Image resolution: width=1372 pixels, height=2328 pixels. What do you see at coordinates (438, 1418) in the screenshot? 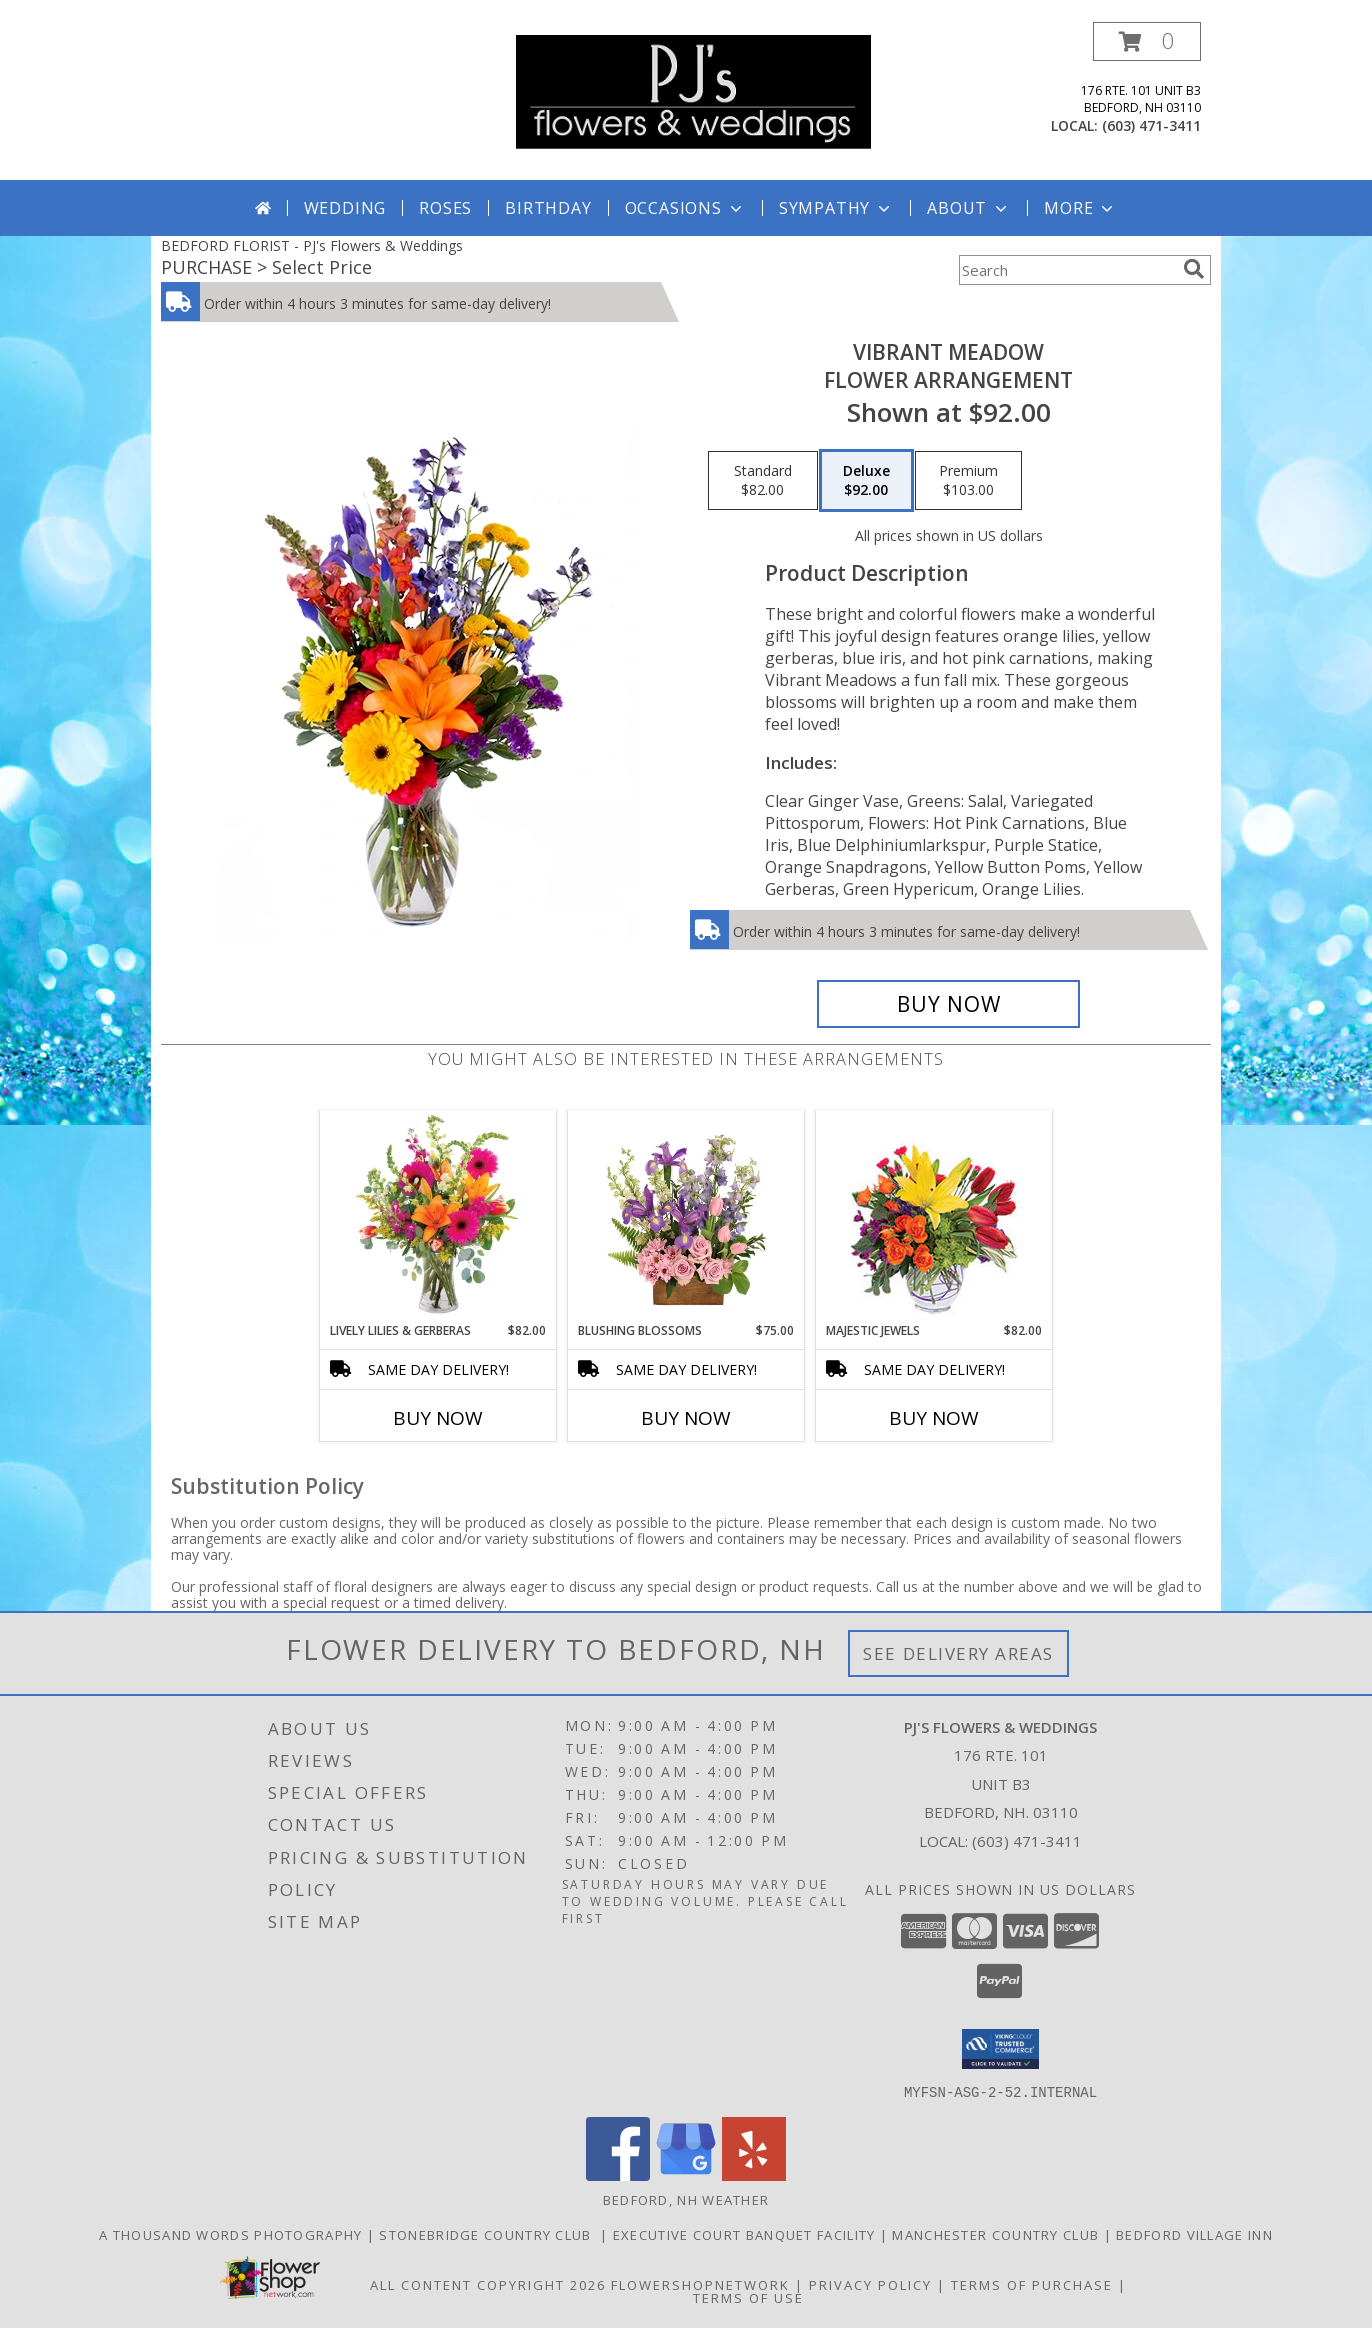
I see `Buy Now [Buy LIVELY LILIES & GERBERAS Now for $82.00]` at bounding box center [438, 1418].